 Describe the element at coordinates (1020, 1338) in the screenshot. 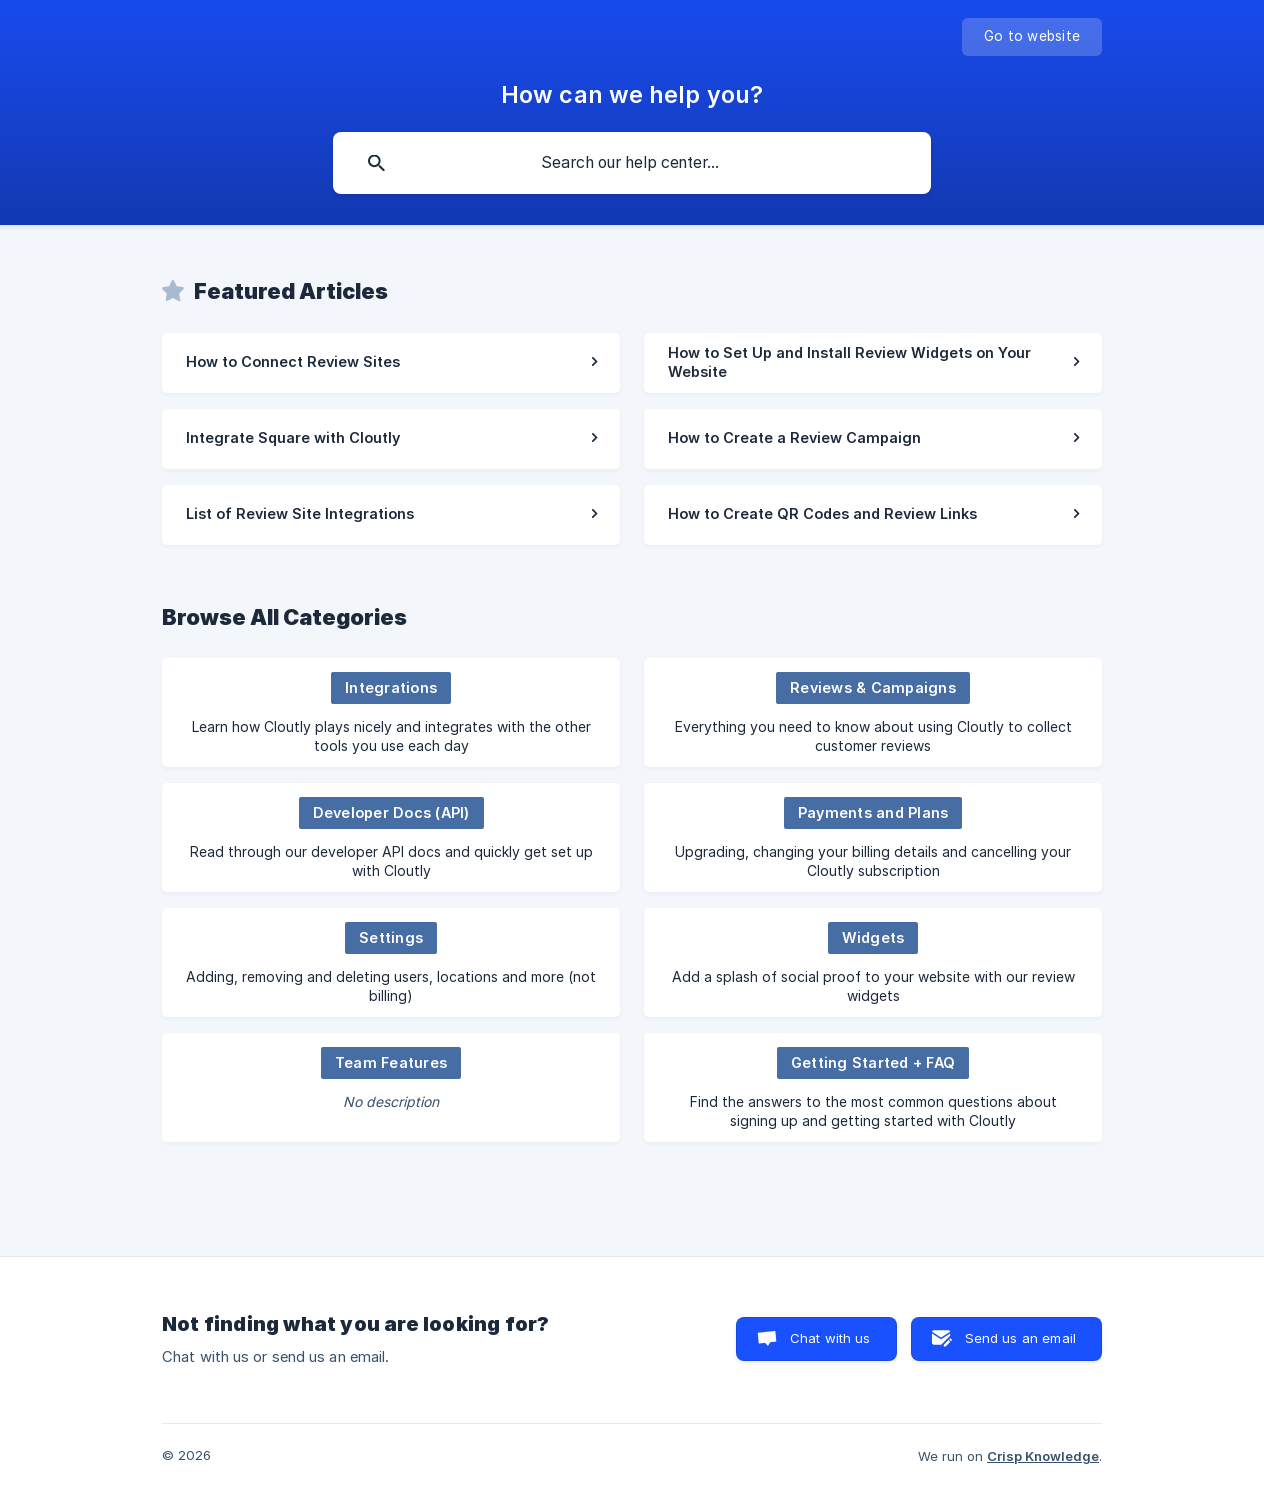

I see `Send us an email [button]` at that location.